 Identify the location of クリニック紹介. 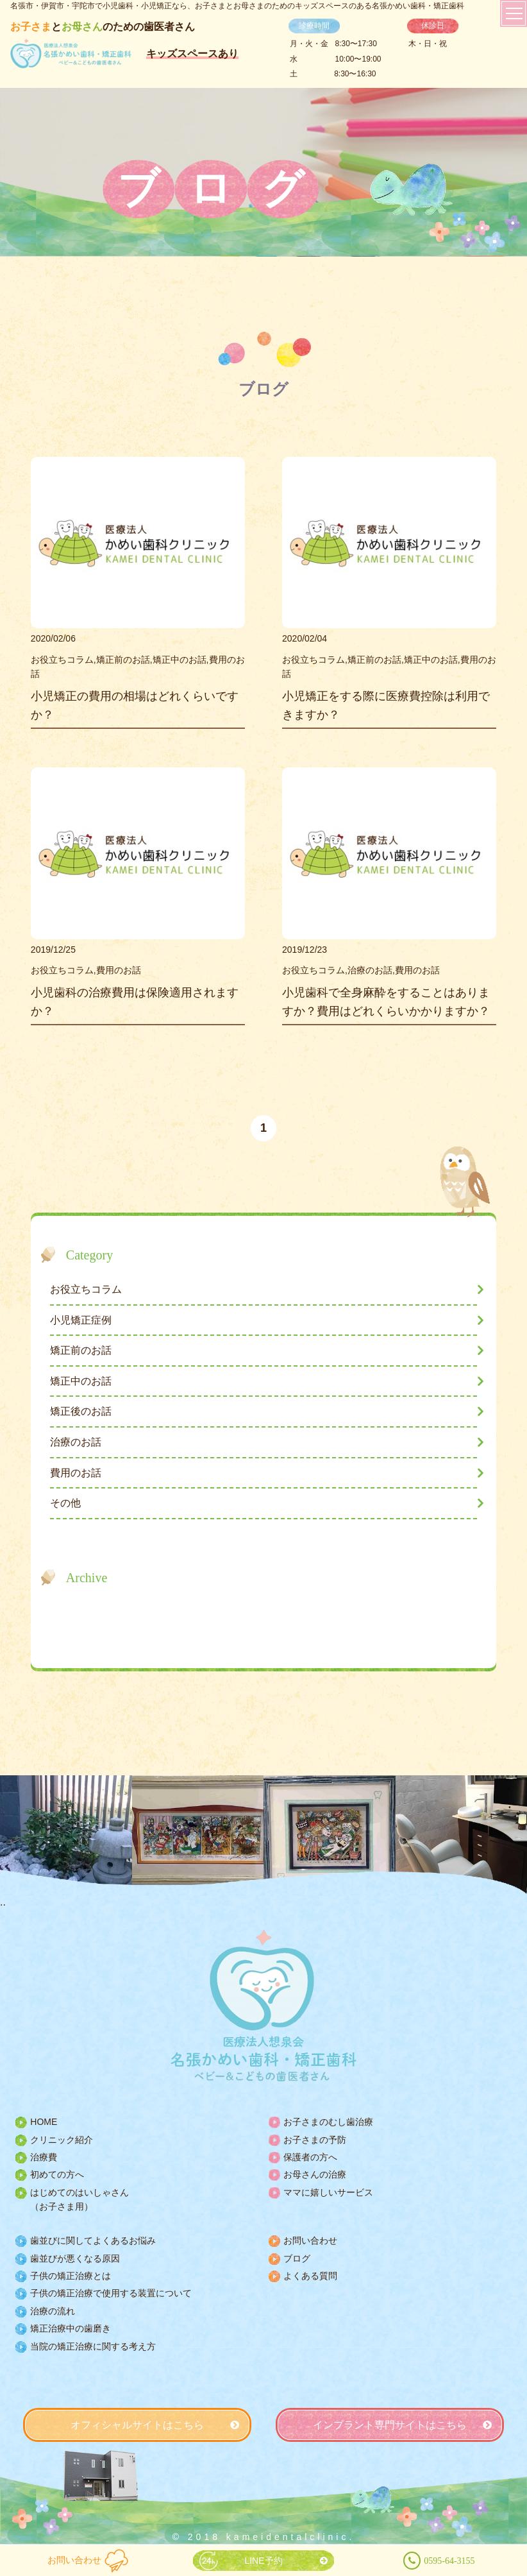
(61, 2140).